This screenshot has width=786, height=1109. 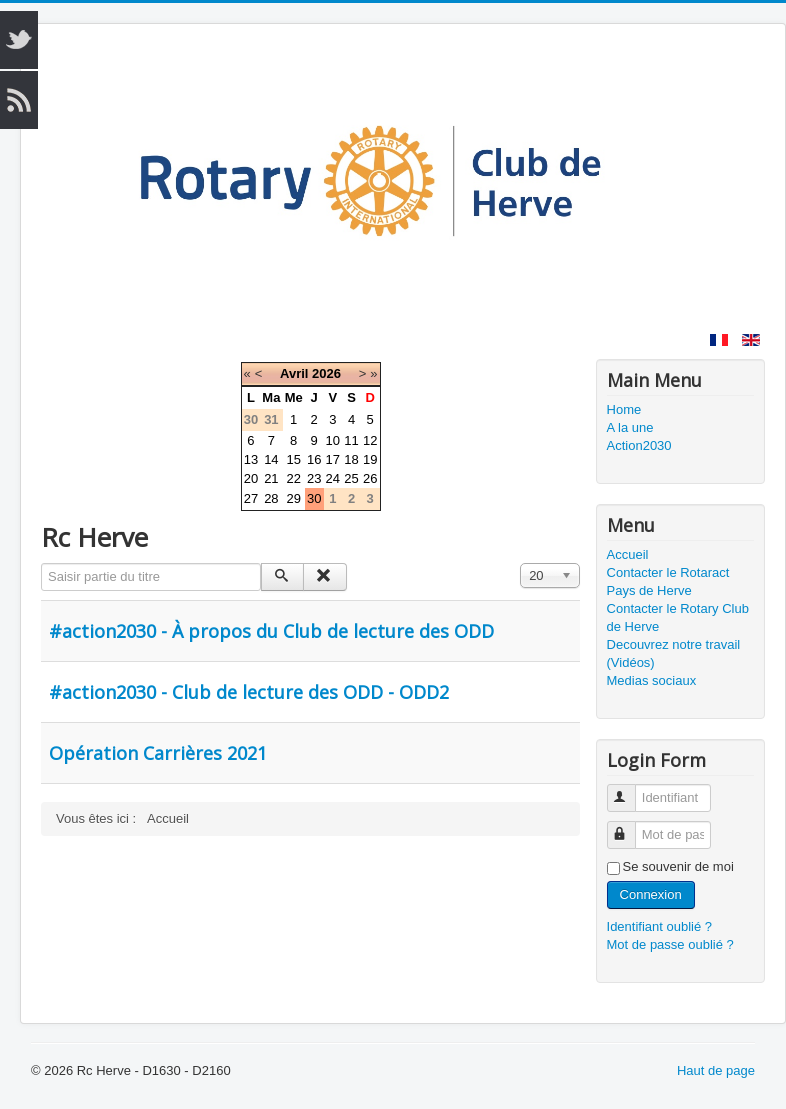 I want to click on Contacter le Rotaract Pays de Herve, so click(x=668, y=581).